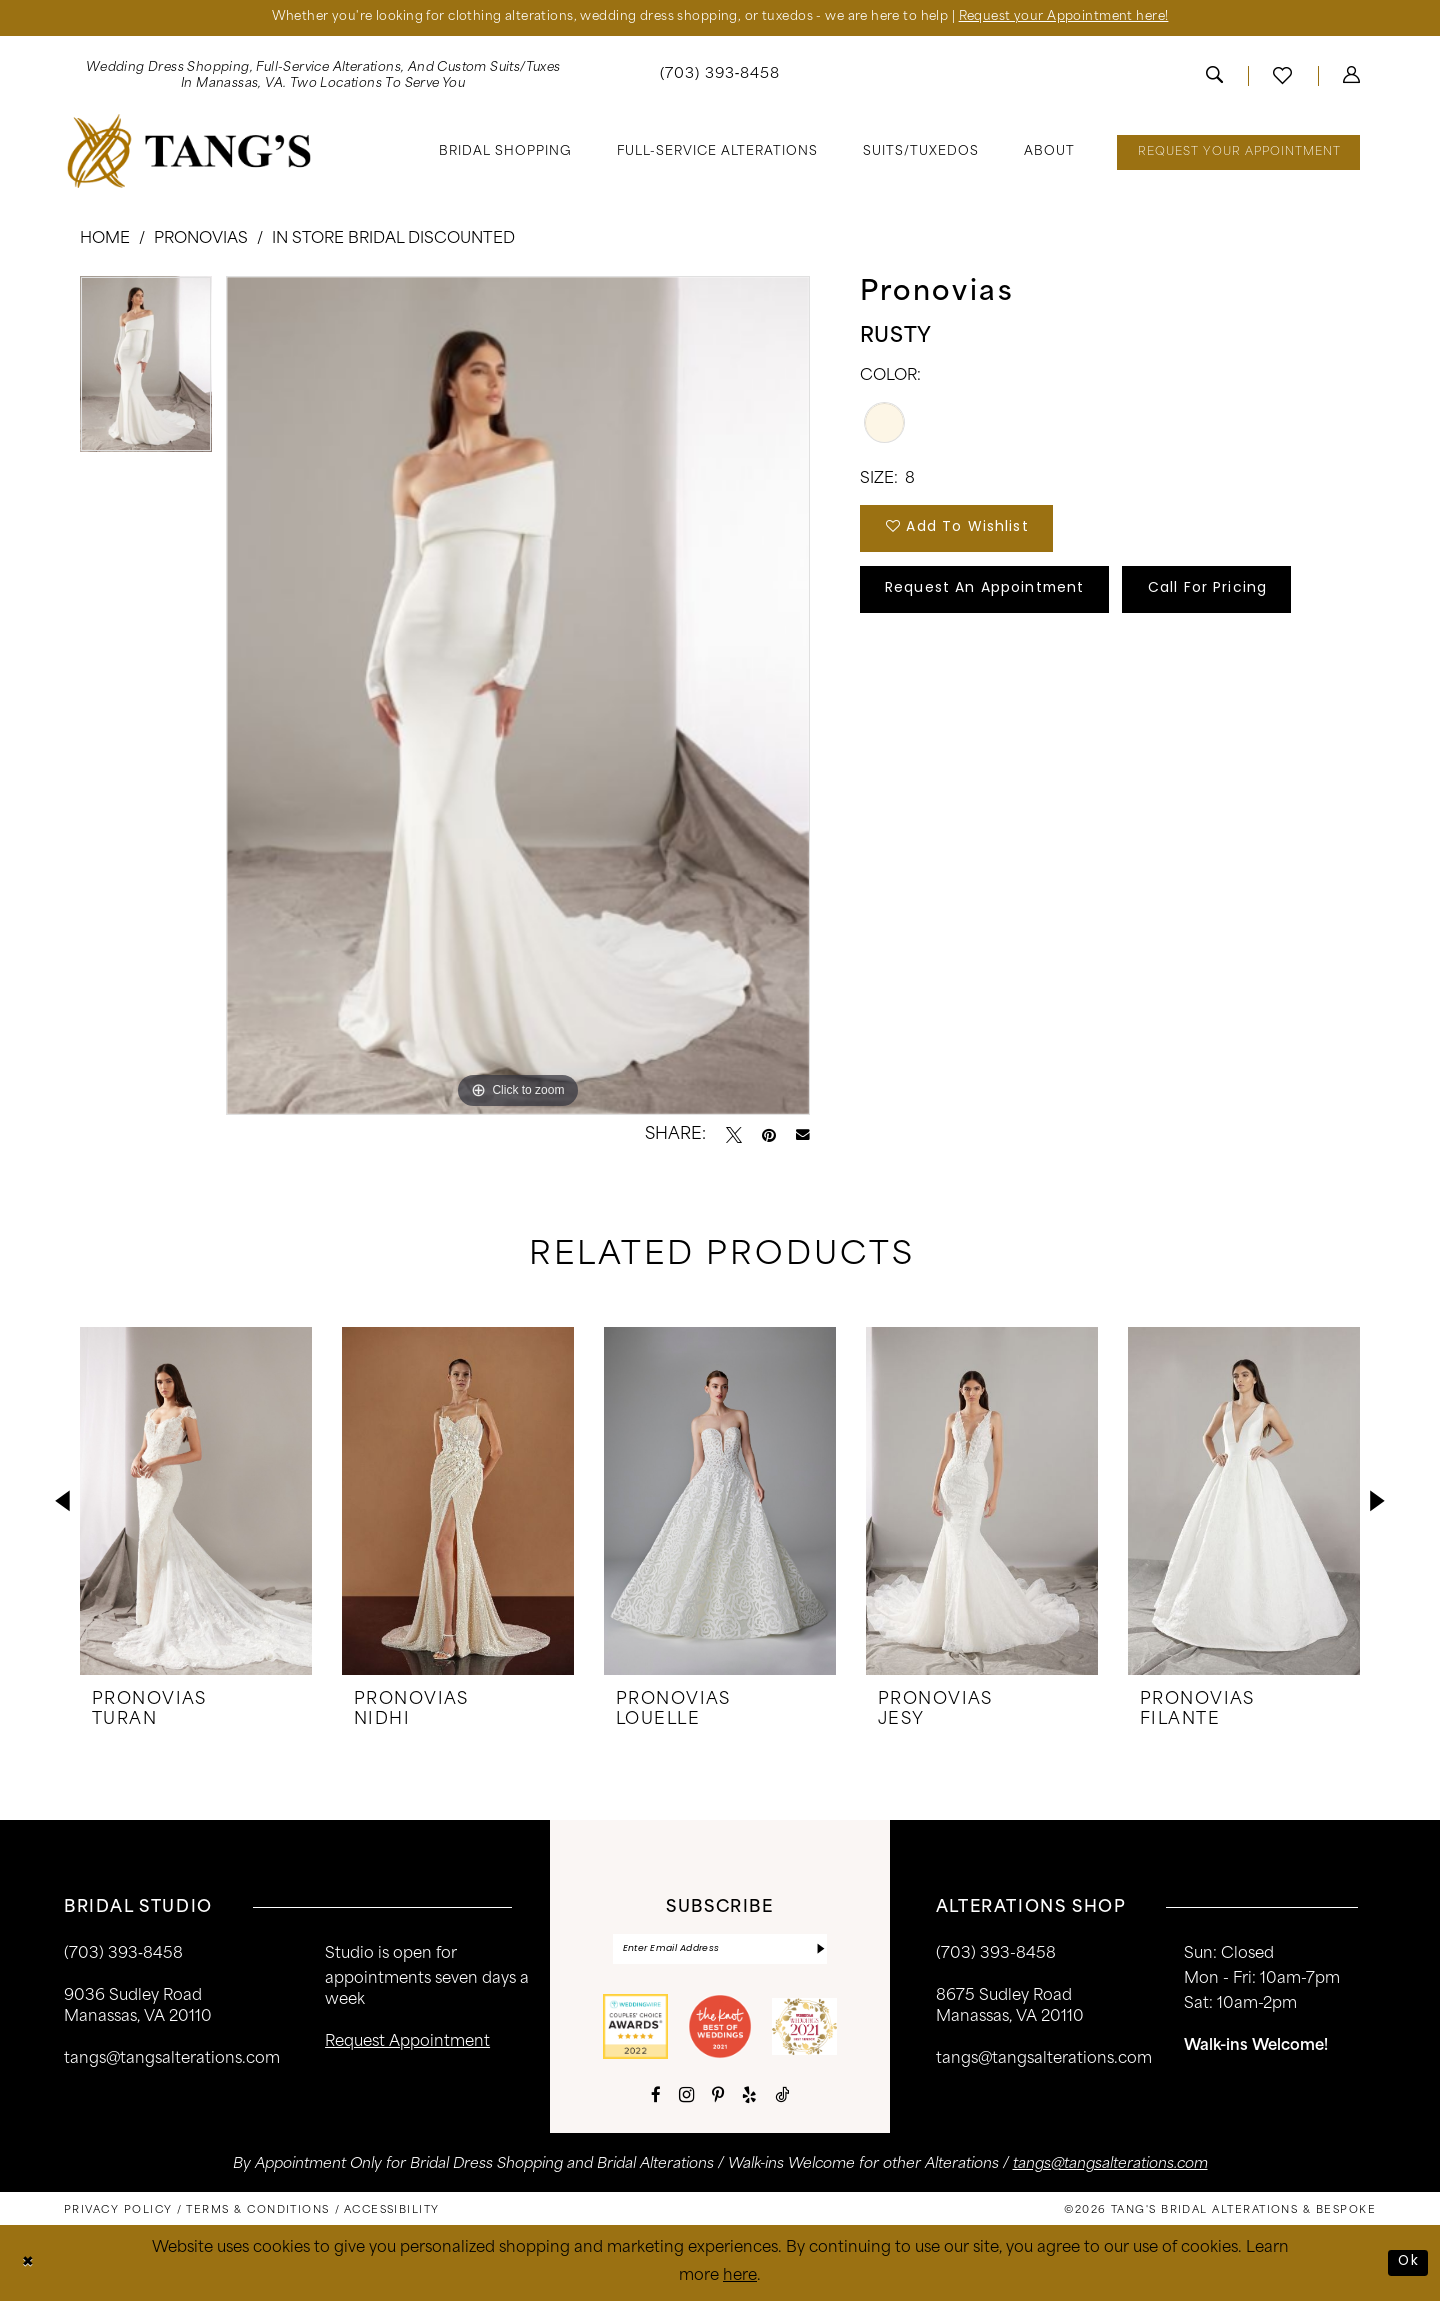 This screenshot has height=2304, width=1440. Describe the element at coordinates (201, 240) in the screenshot. I see `Pronovias` at that location.